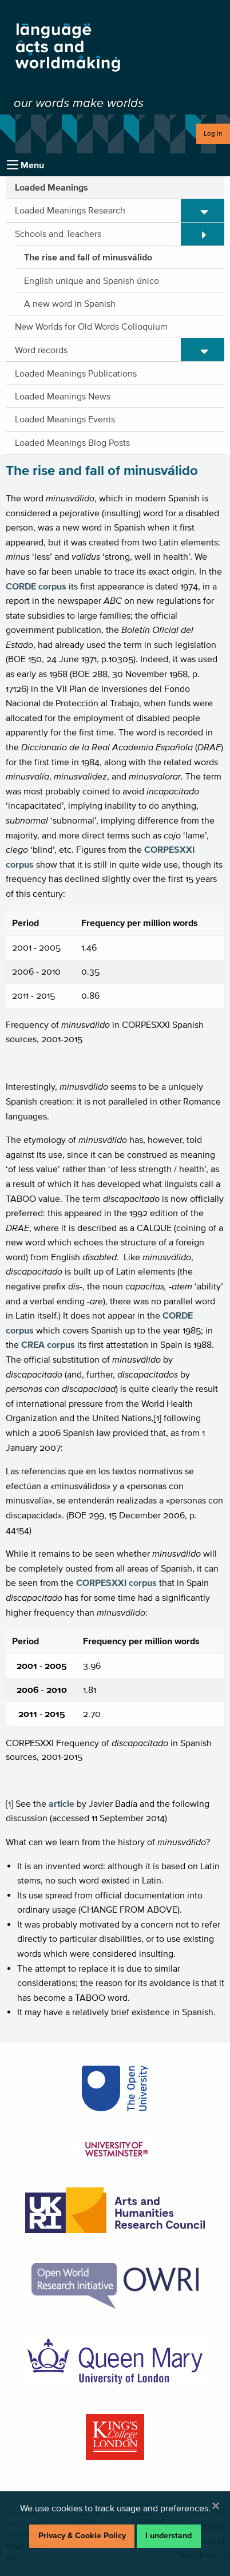 The height and width of the screenshot is (2576, 230). What do you see at coordinates (215, 2505) in the screenshot?
I see `[Dismiss alert]` at bounding box center [215, 2505].